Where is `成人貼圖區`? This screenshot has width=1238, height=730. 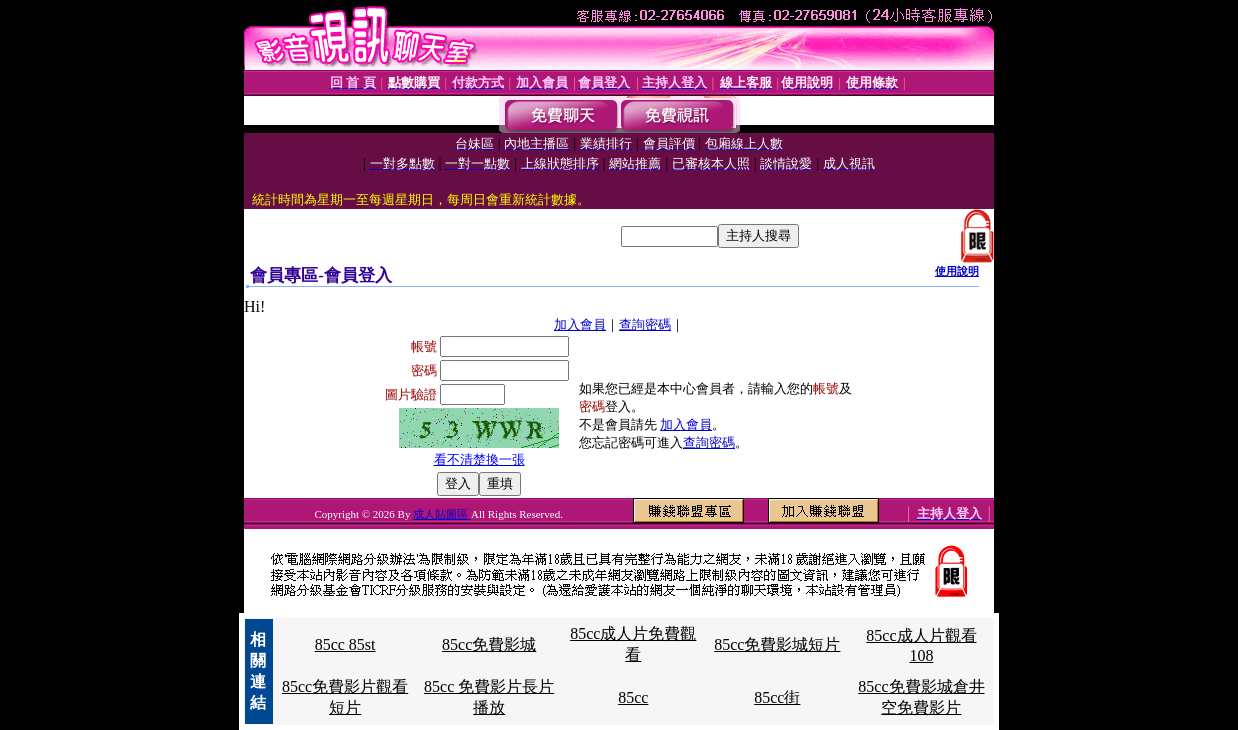 成人貼圖區 is located at coordinates (442, 514).